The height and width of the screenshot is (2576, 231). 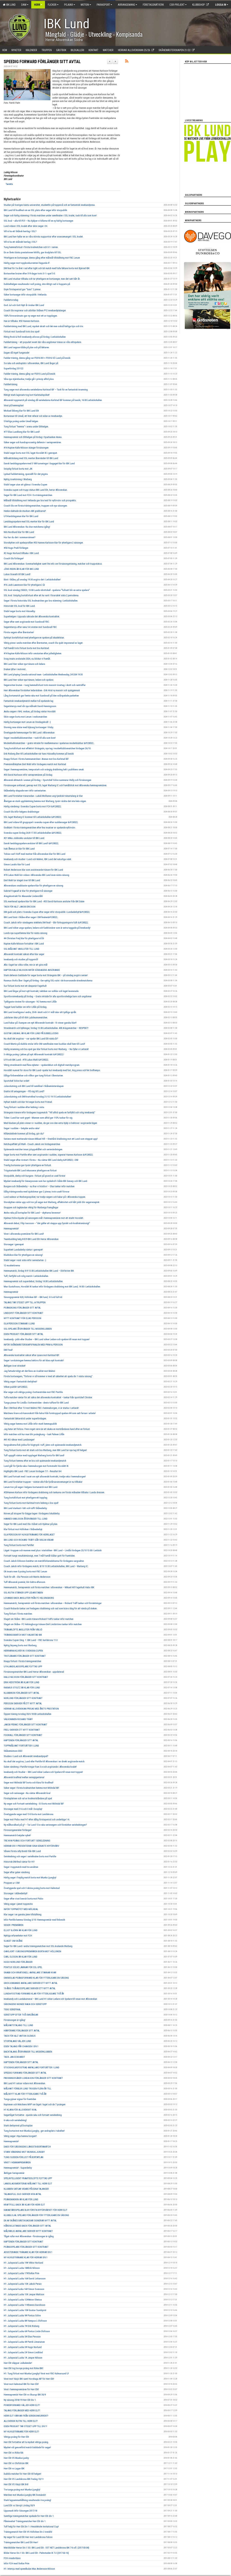 What do you see at coordinates (36, 505) in the screenshot?
I see `Coach Ola om första träningsmatchen, truppen och nya säsongen.` at bounding box center [36, 505].